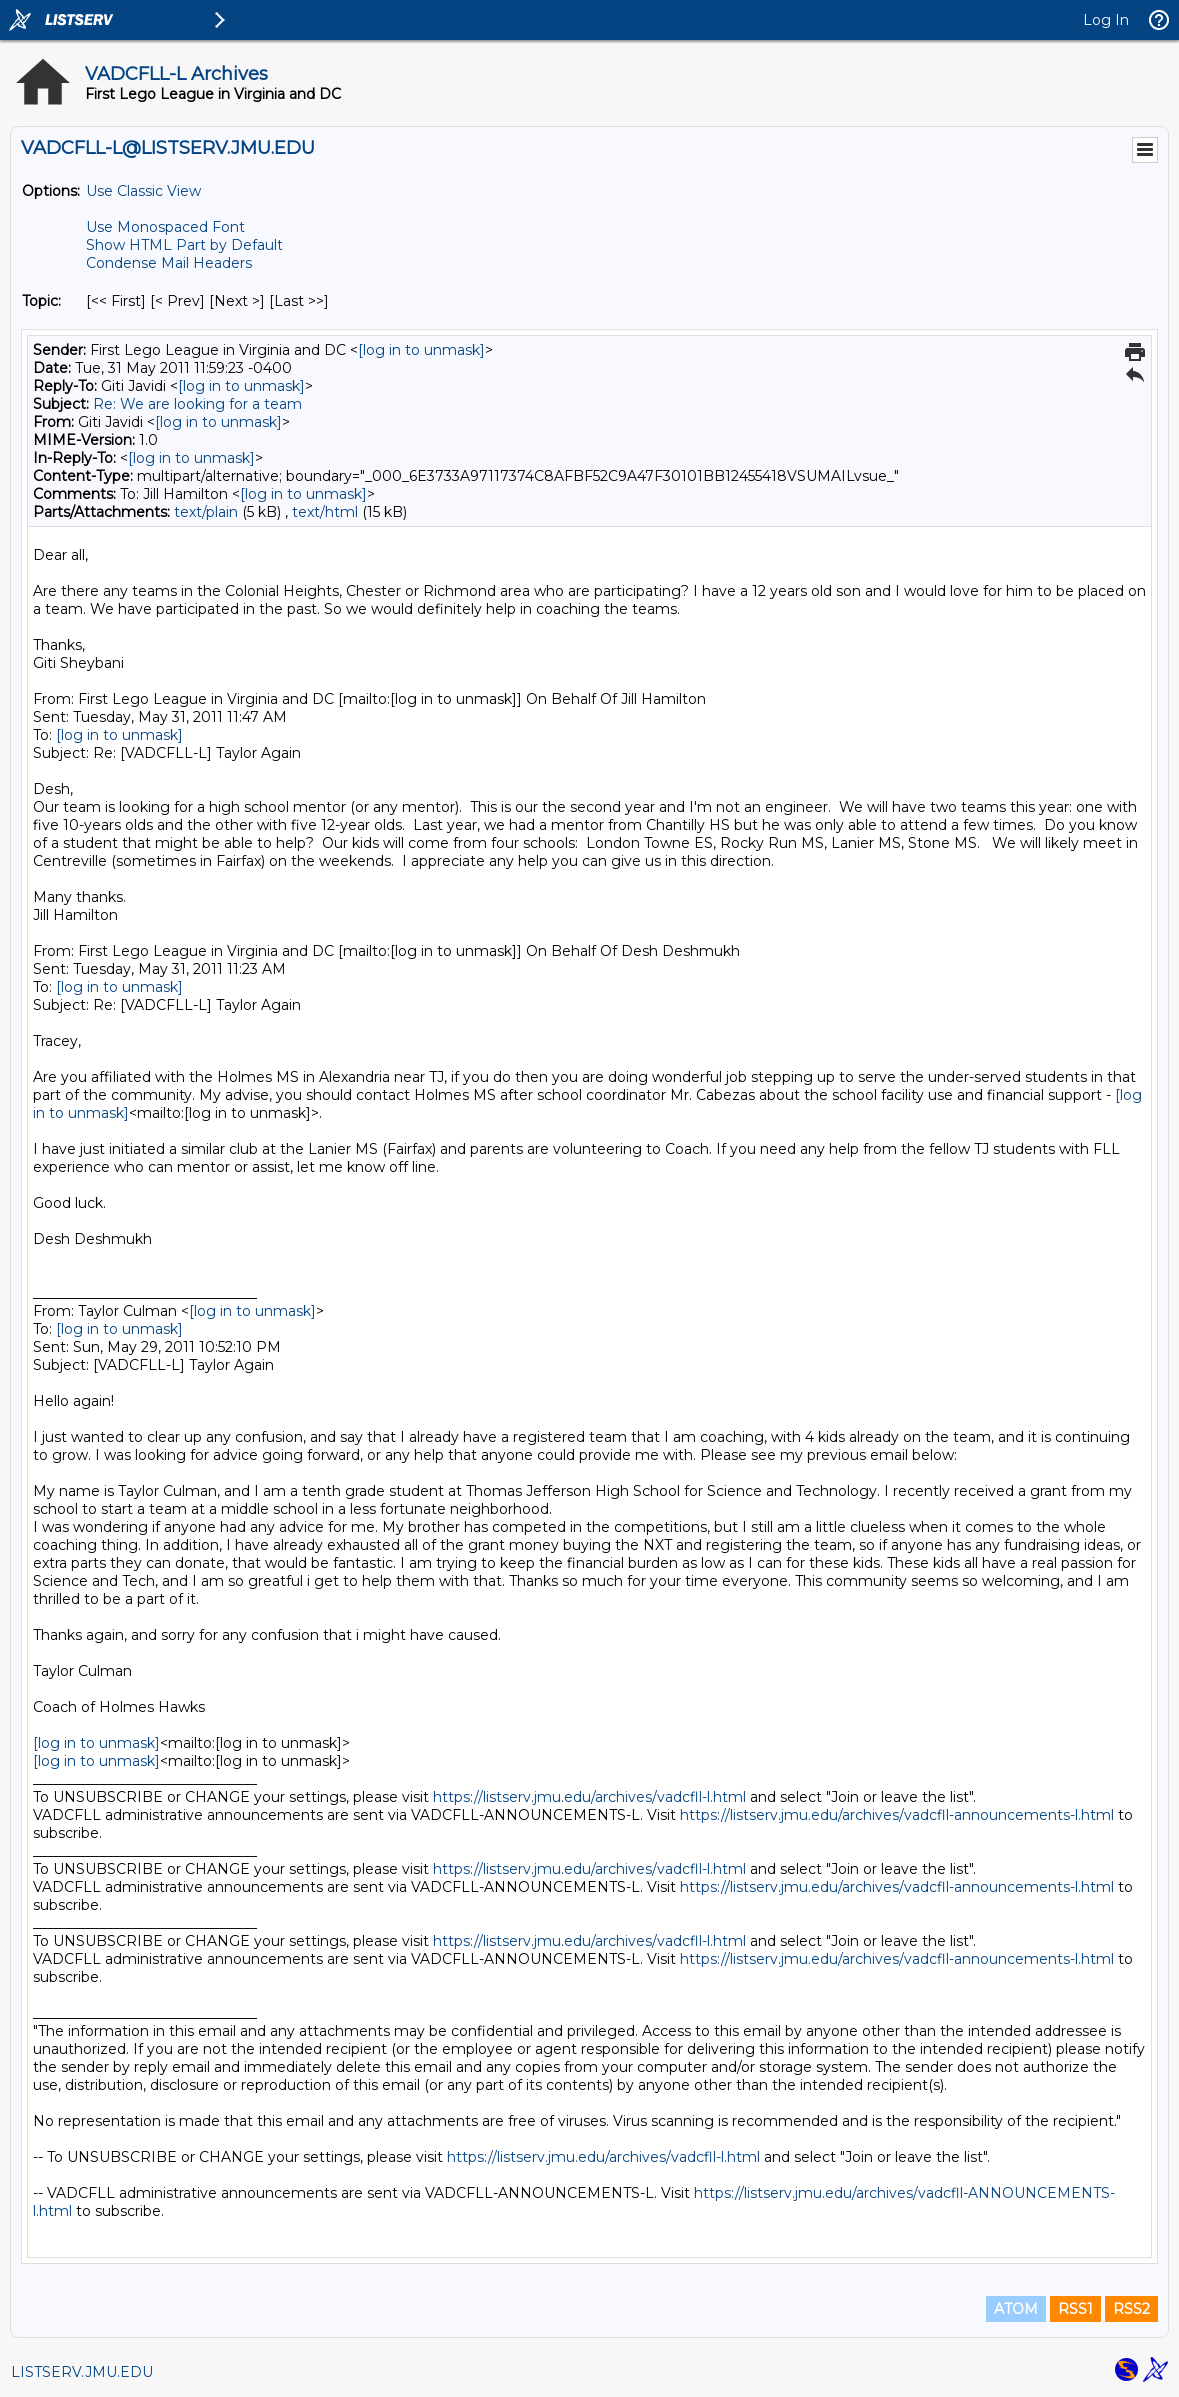 This screenshot has height=2397, width=1179. Describe the element at coordinates (325, 512) in the screenshot. I see `text/html` at that location.